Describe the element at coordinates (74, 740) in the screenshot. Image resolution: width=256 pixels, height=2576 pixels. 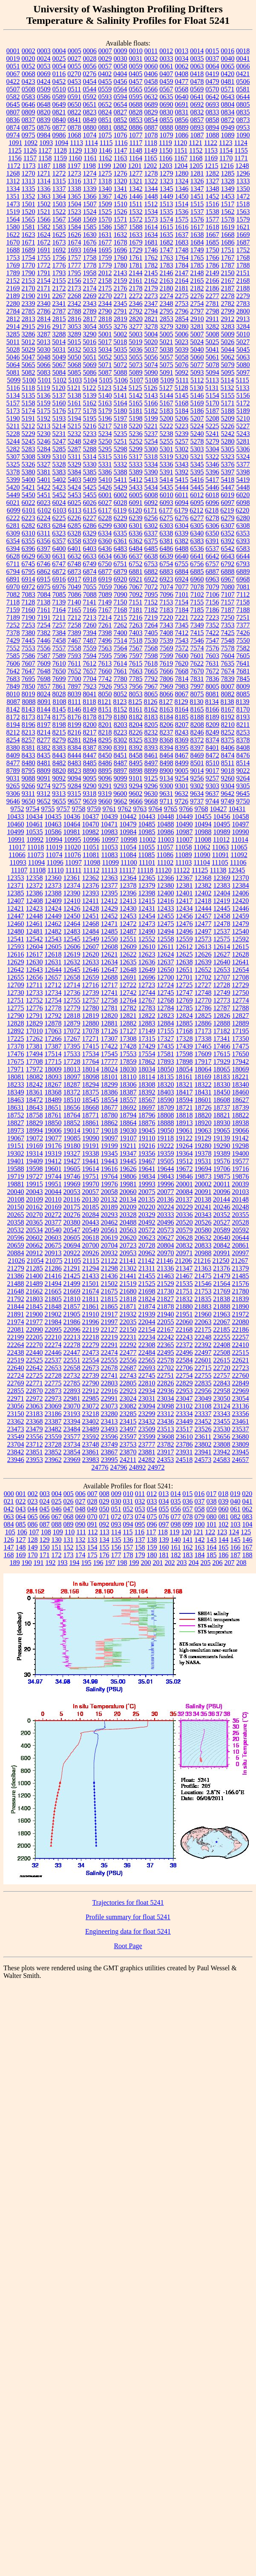
I see `8281` at that location.